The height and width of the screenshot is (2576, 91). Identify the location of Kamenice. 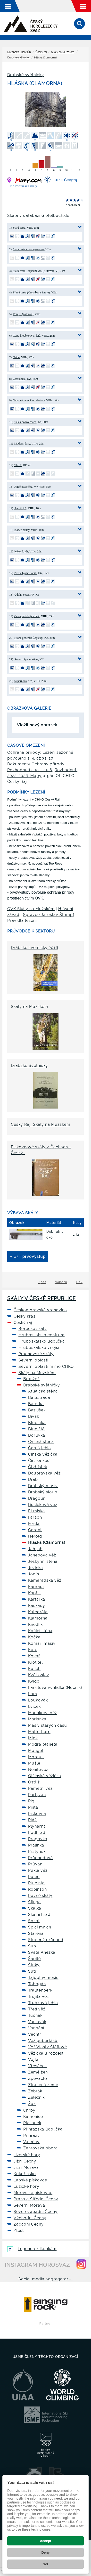
(33, 2116).